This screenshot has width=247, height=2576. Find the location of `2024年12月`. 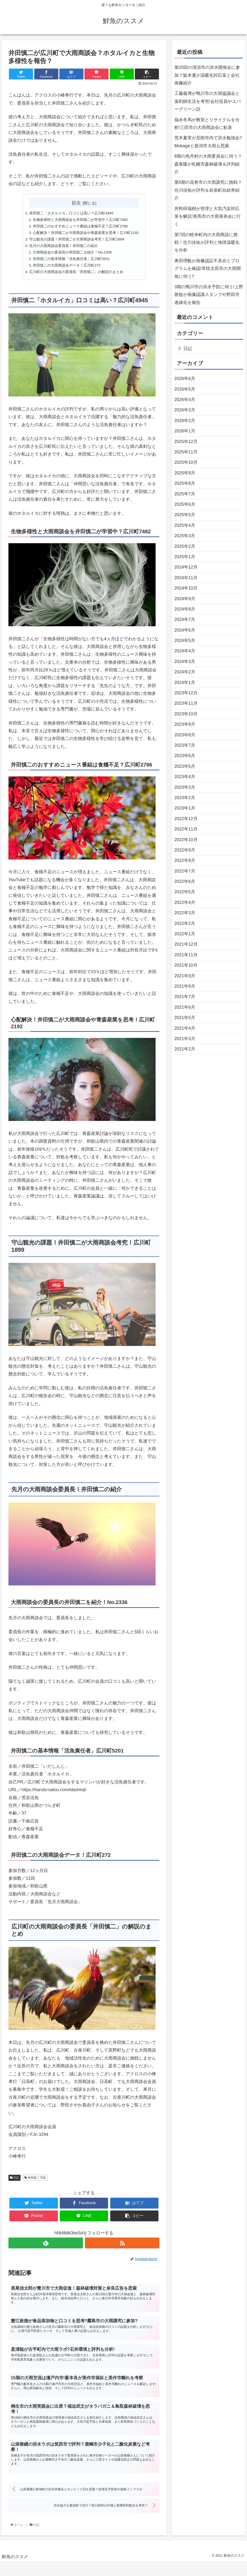

2024年12月 is located at coordinates (186, 567).